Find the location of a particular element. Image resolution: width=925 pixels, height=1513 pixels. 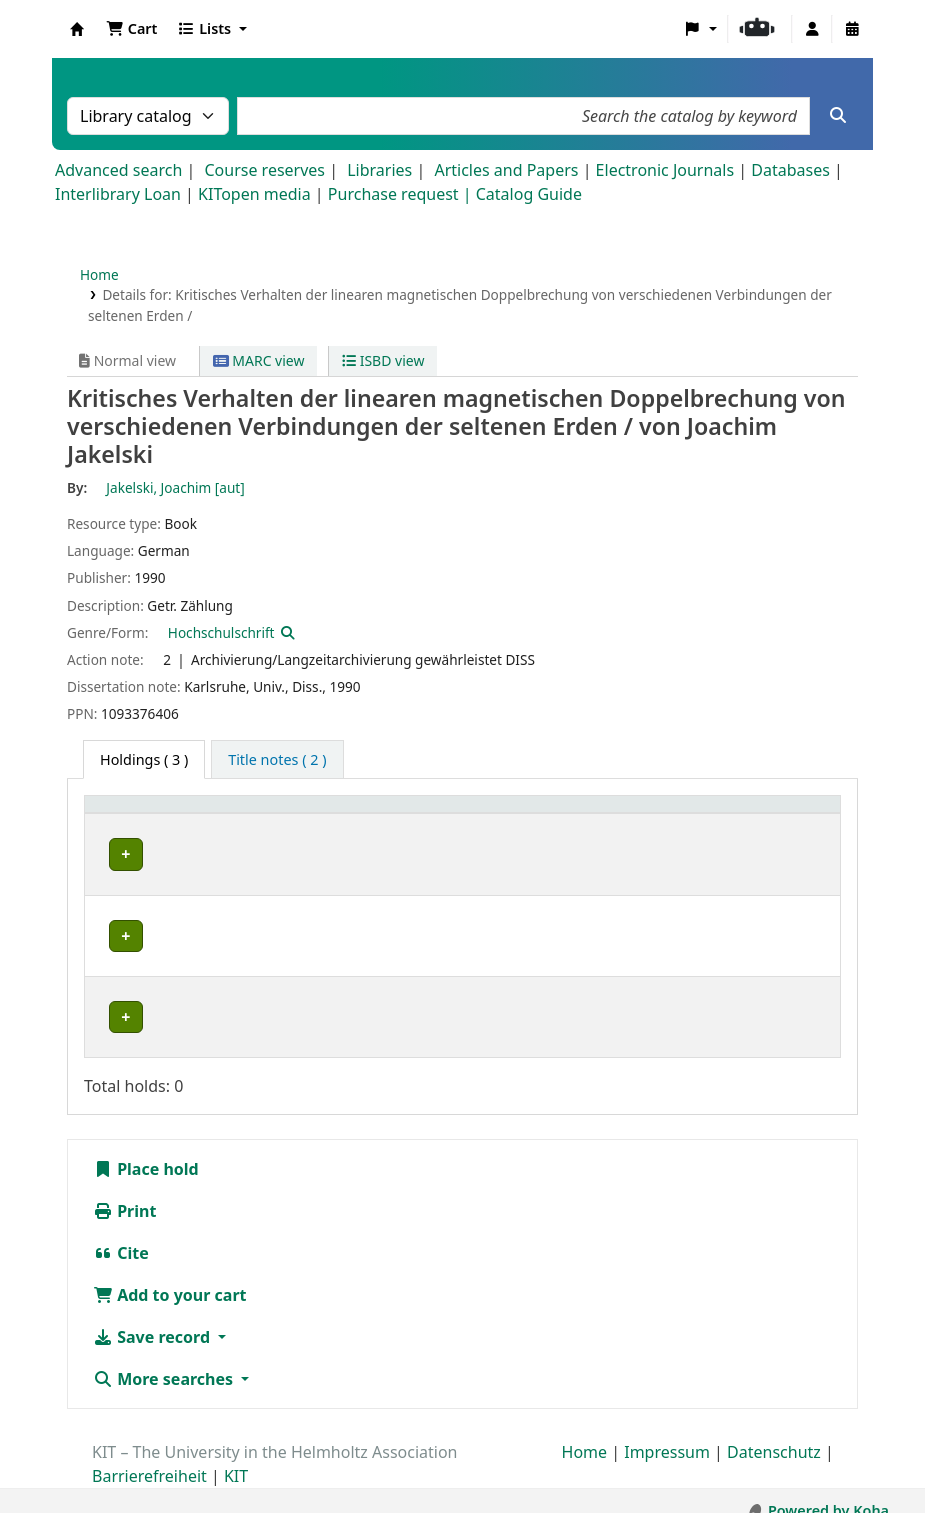

[Collection: Activate to sort] is located at coordinates (304, 826).